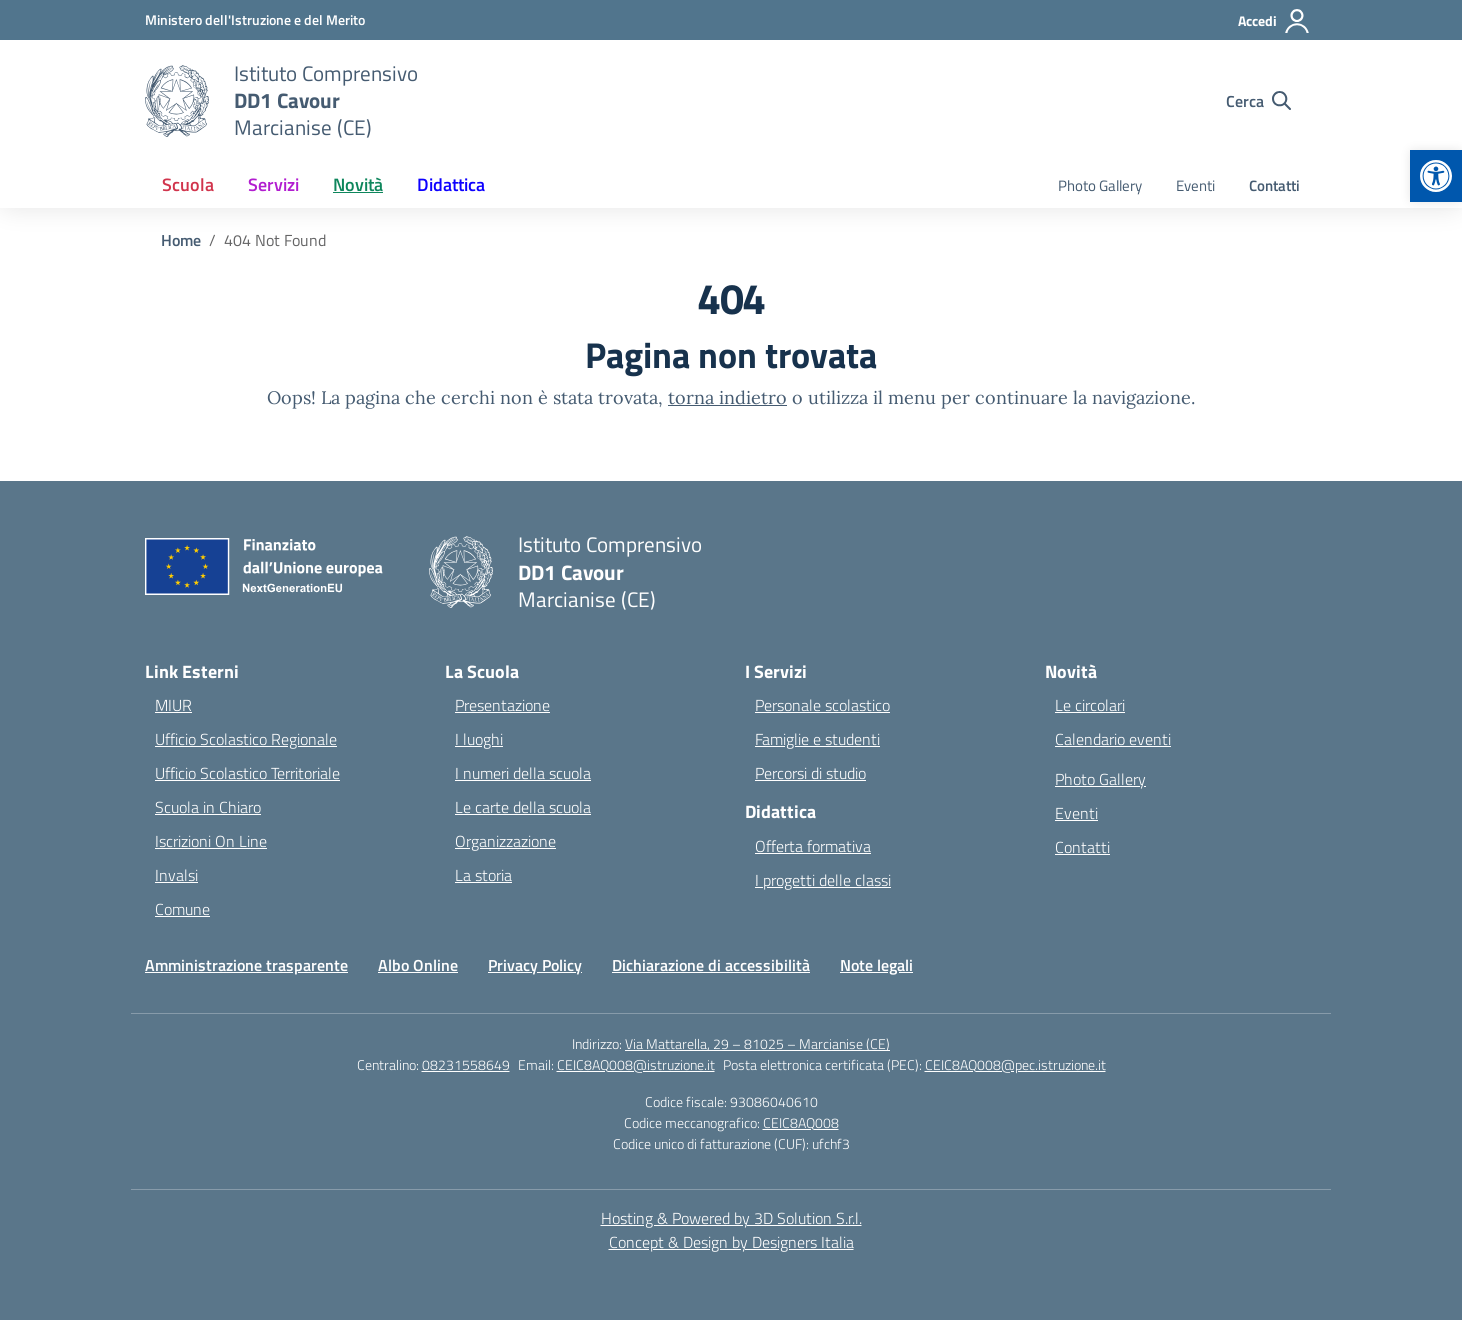  Describe the element at coordinates (246, 965) in the screenshot. I see `Amministrazione trasparente` at that location.